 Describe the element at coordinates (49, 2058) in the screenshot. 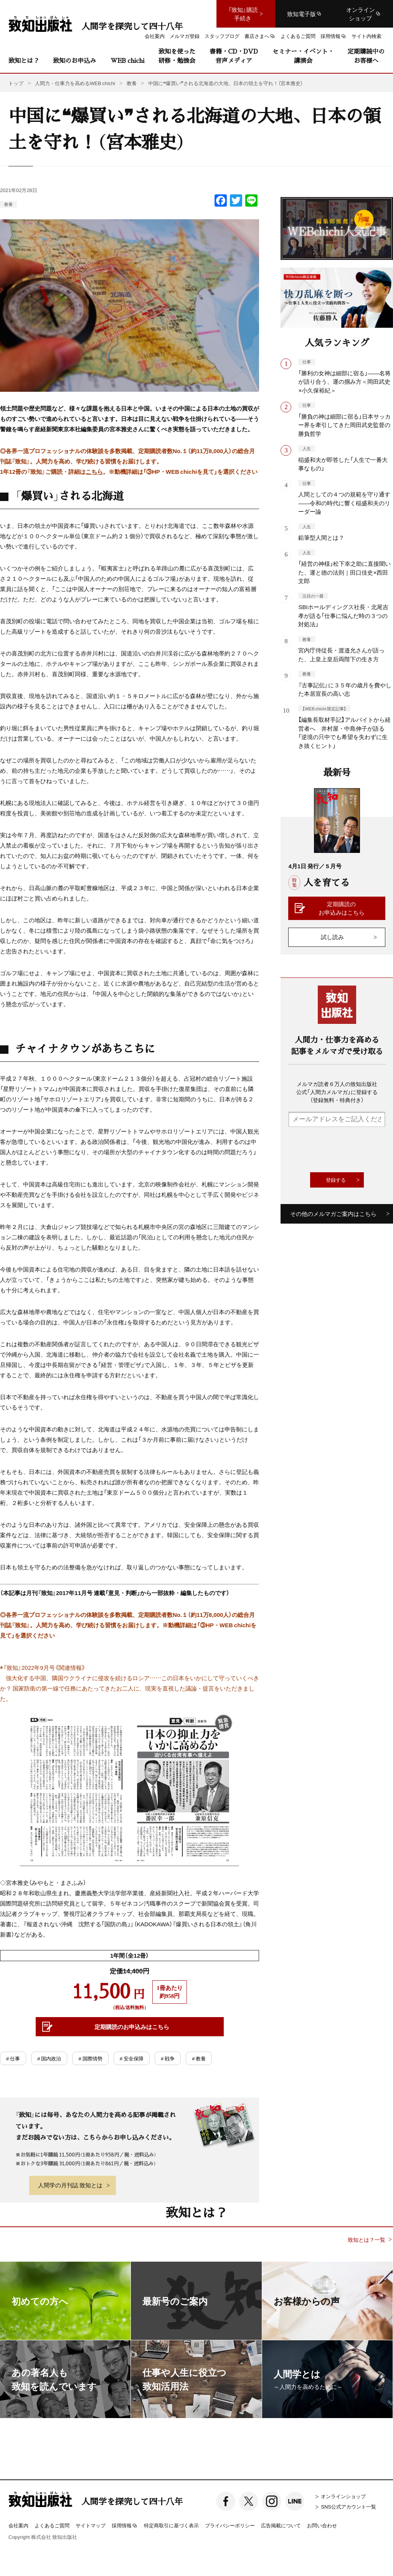

I see `# 国内政治` at that location.